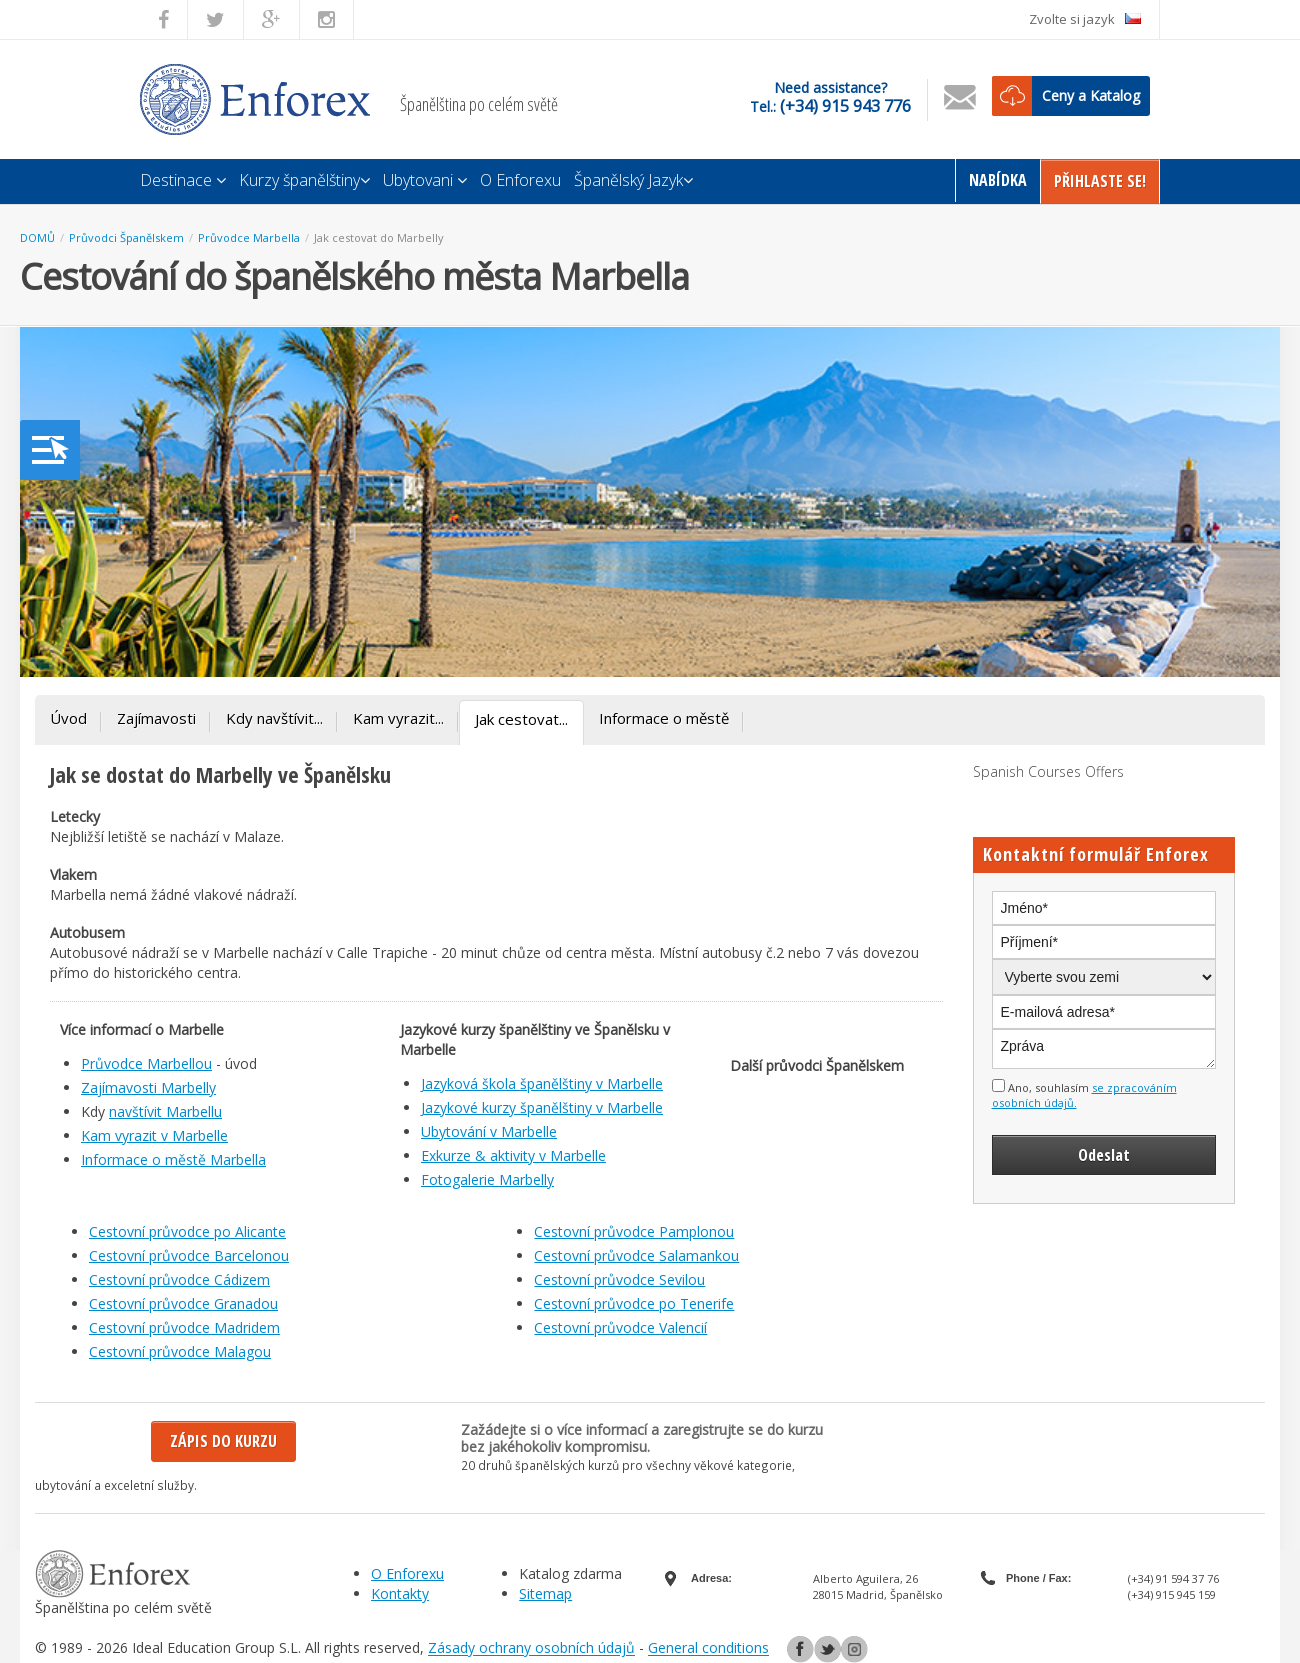 The height and width of the screenshot is (1663, 1300). I want to click on Destinace, so click(183, 180).